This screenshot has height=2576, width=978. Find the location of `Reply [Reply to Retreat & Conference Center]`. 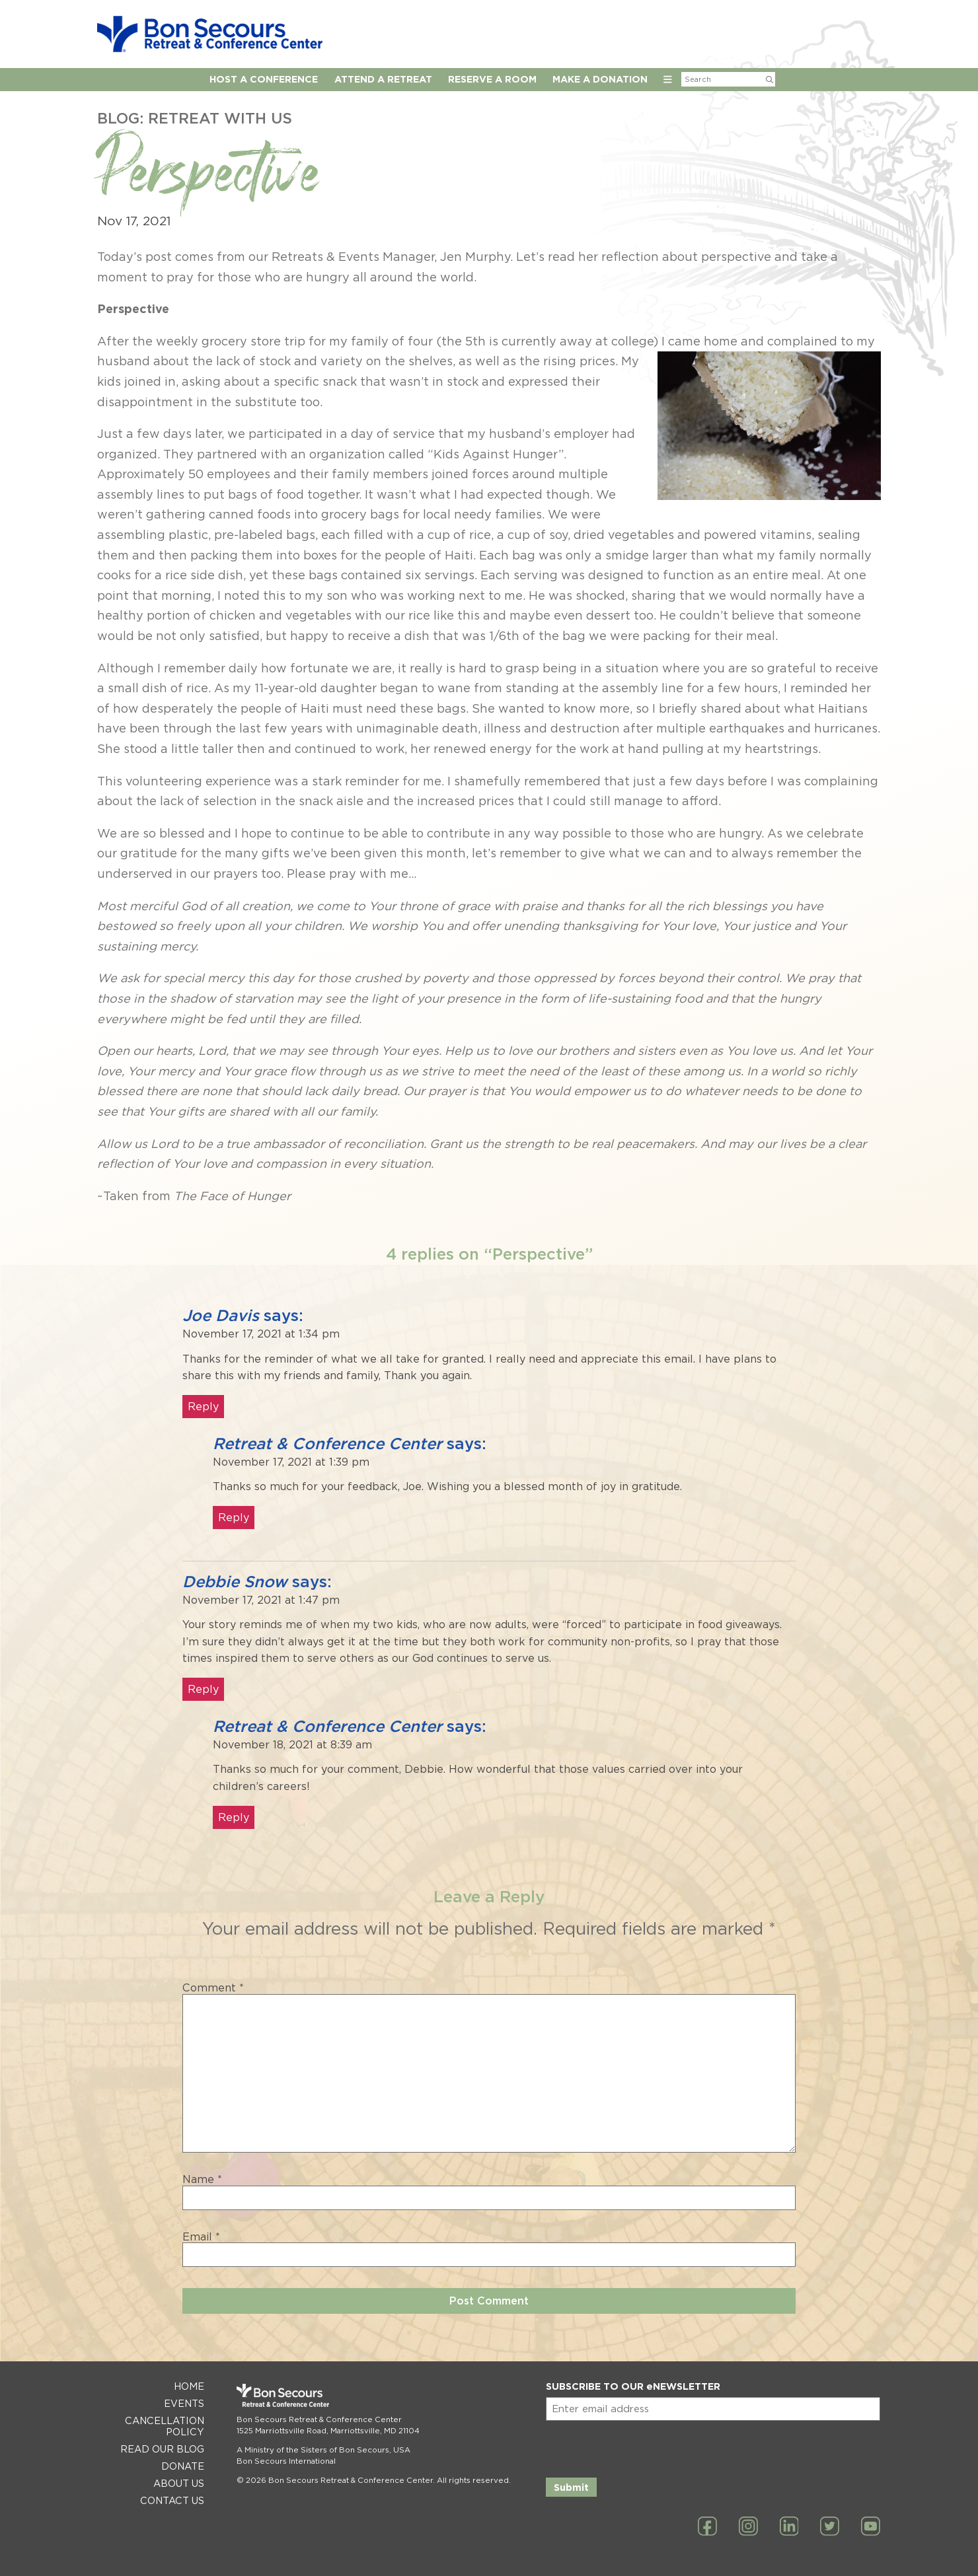

Reply [Reply to Retreat & Conference Center] is located at coordinates (233, 1517).